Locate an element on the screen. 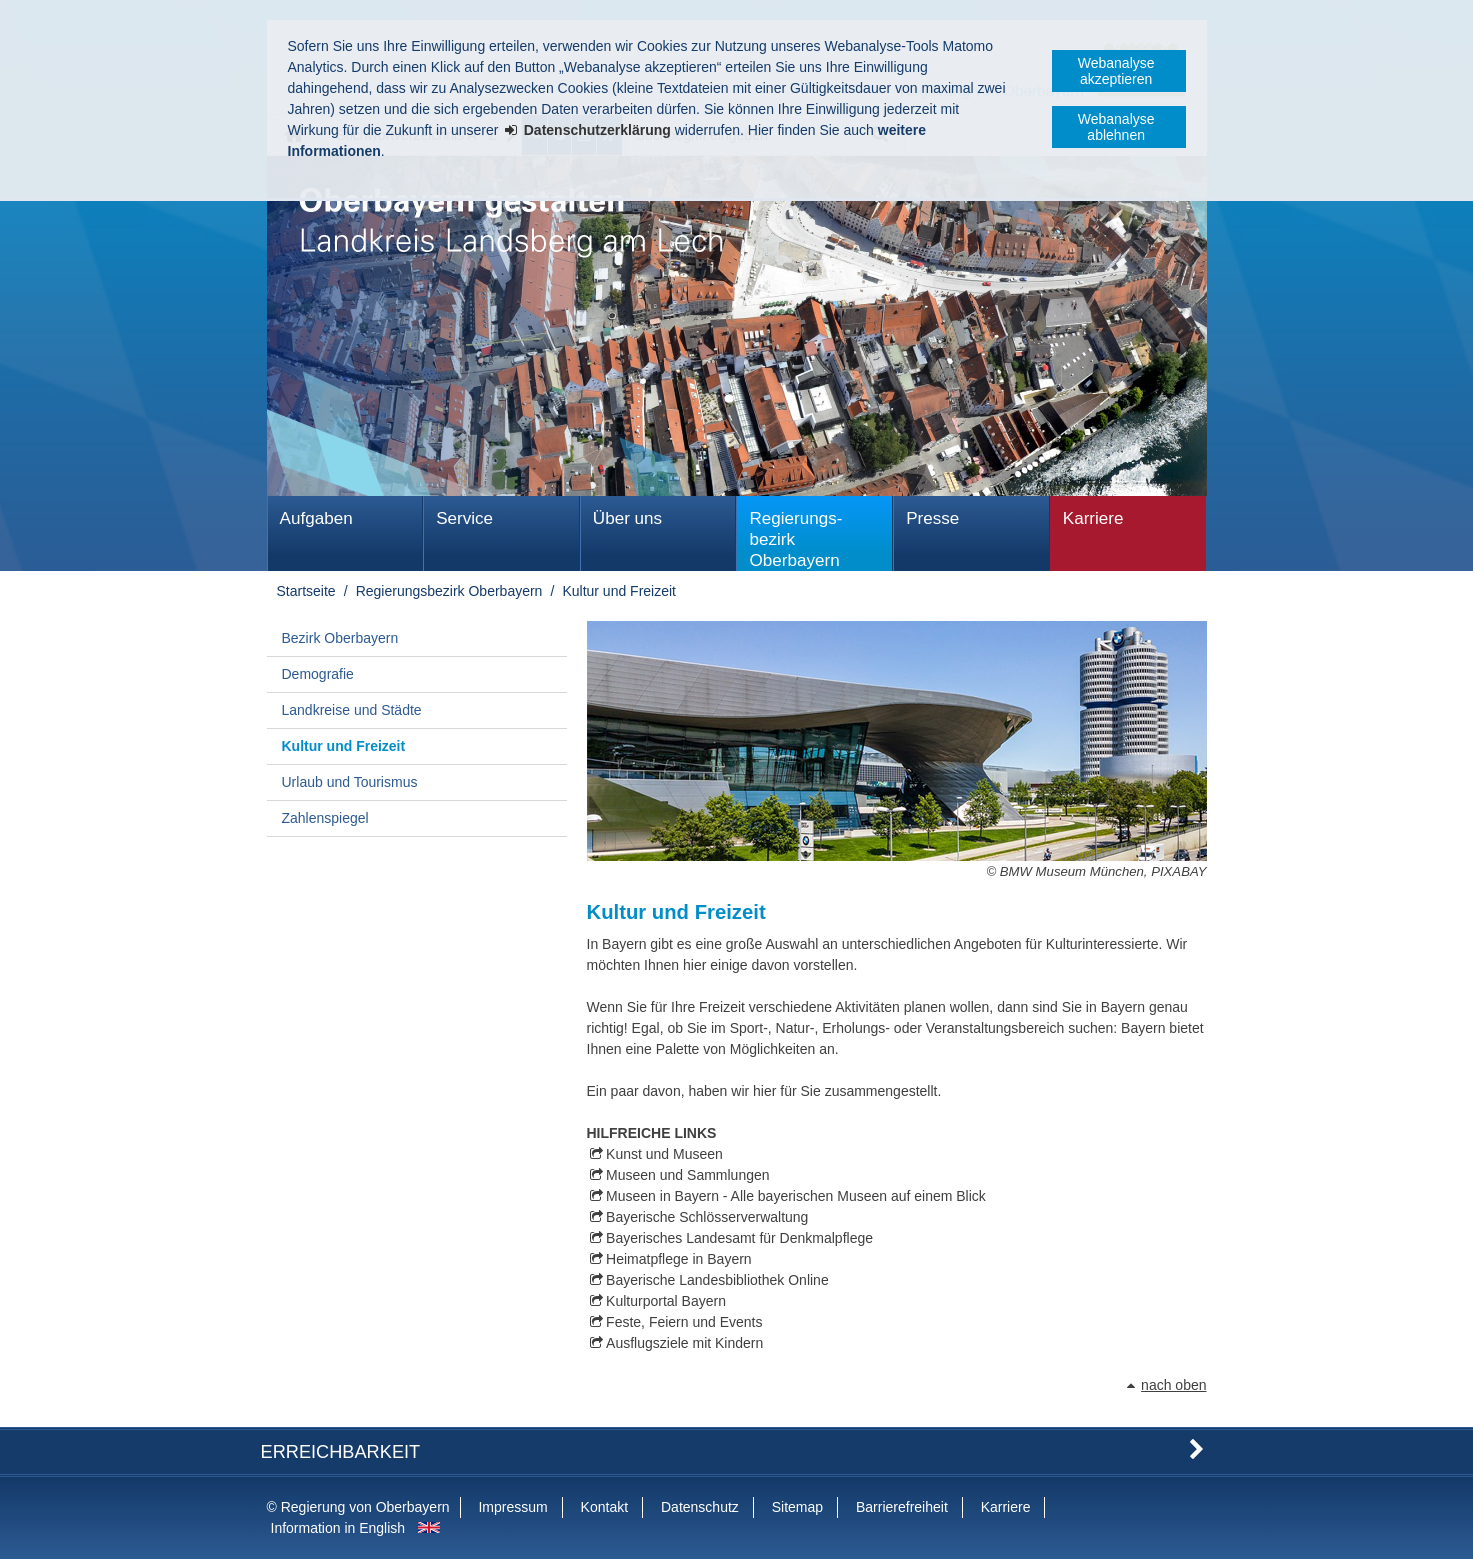  Datenschutz is located at coordinates (700, 1507).